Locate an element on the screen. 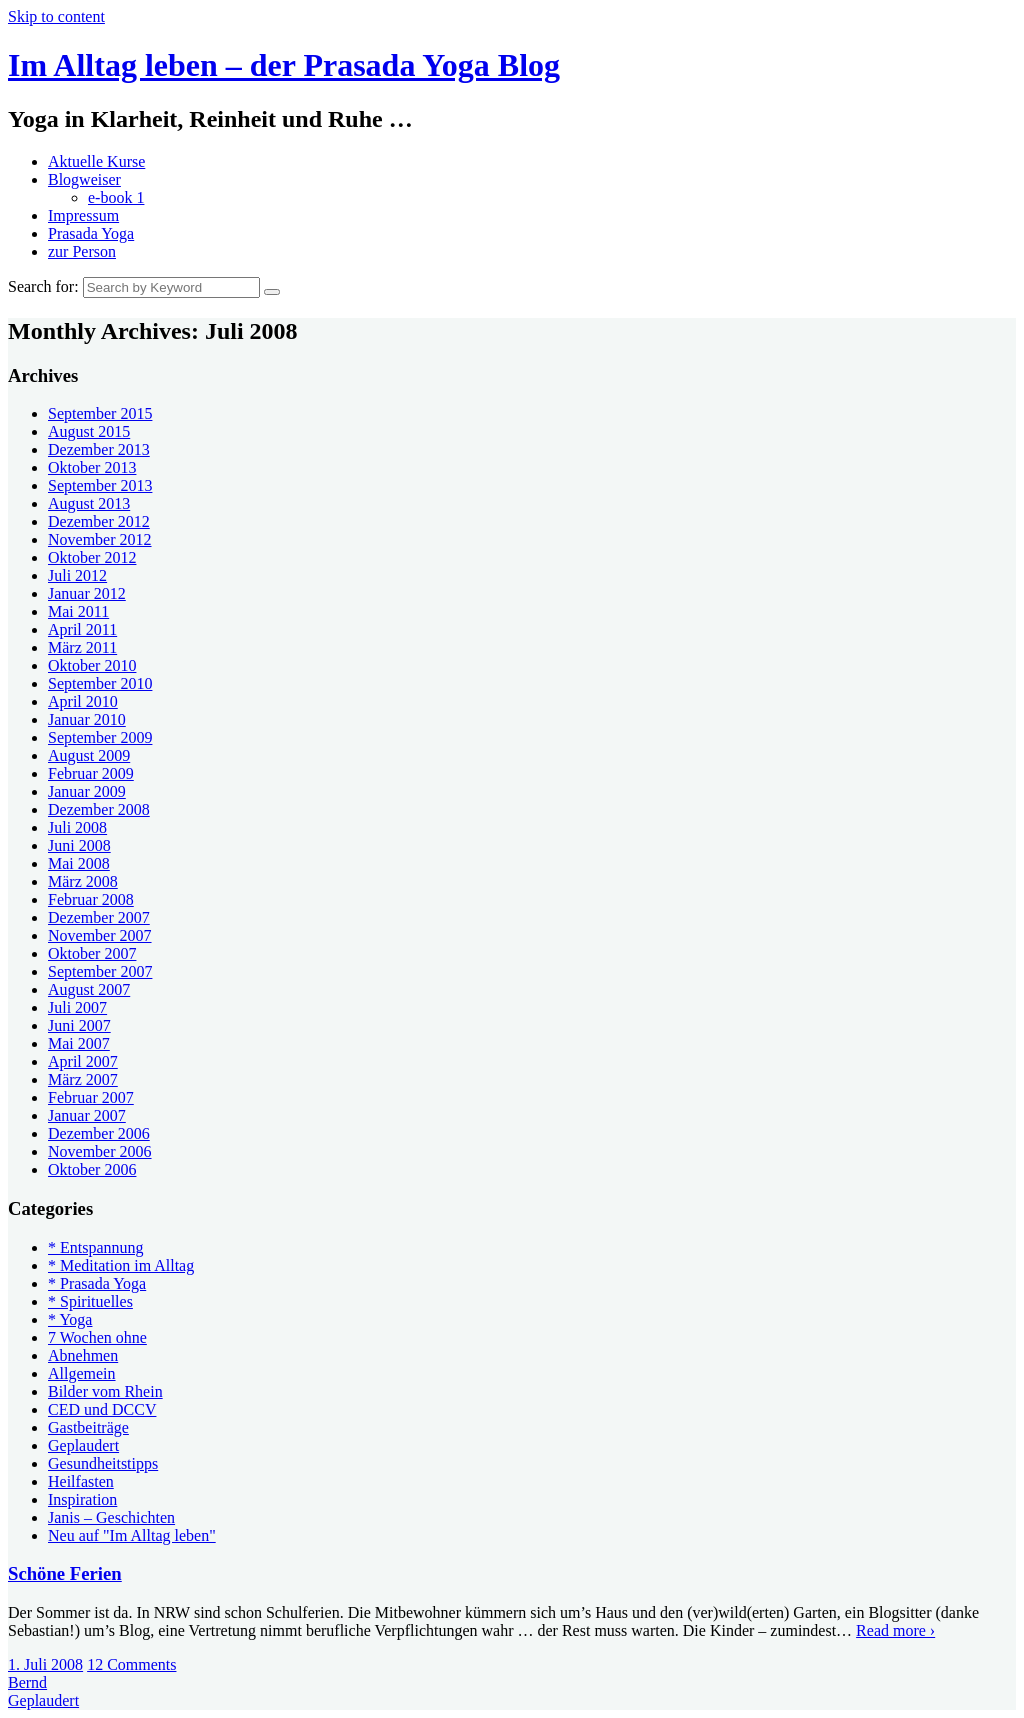 The width and height of the screenshot is (1024, 1718). Impressum is located at coordinates (83, 215).